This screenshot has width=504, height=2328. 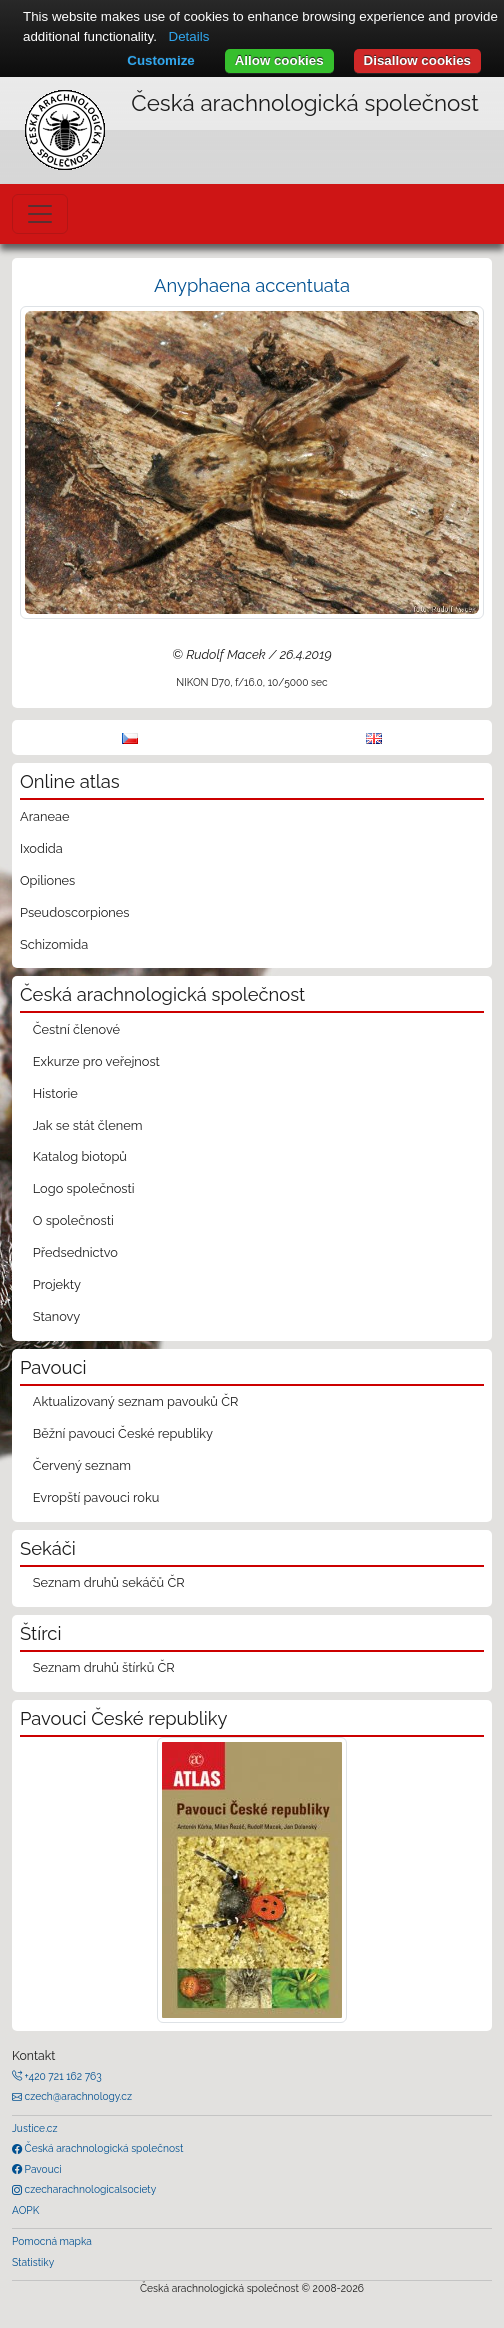 What do you see at coordinates (82, 1465) in the screenshot?
I see `Červený seznam` at bounding box center [82, 1465].